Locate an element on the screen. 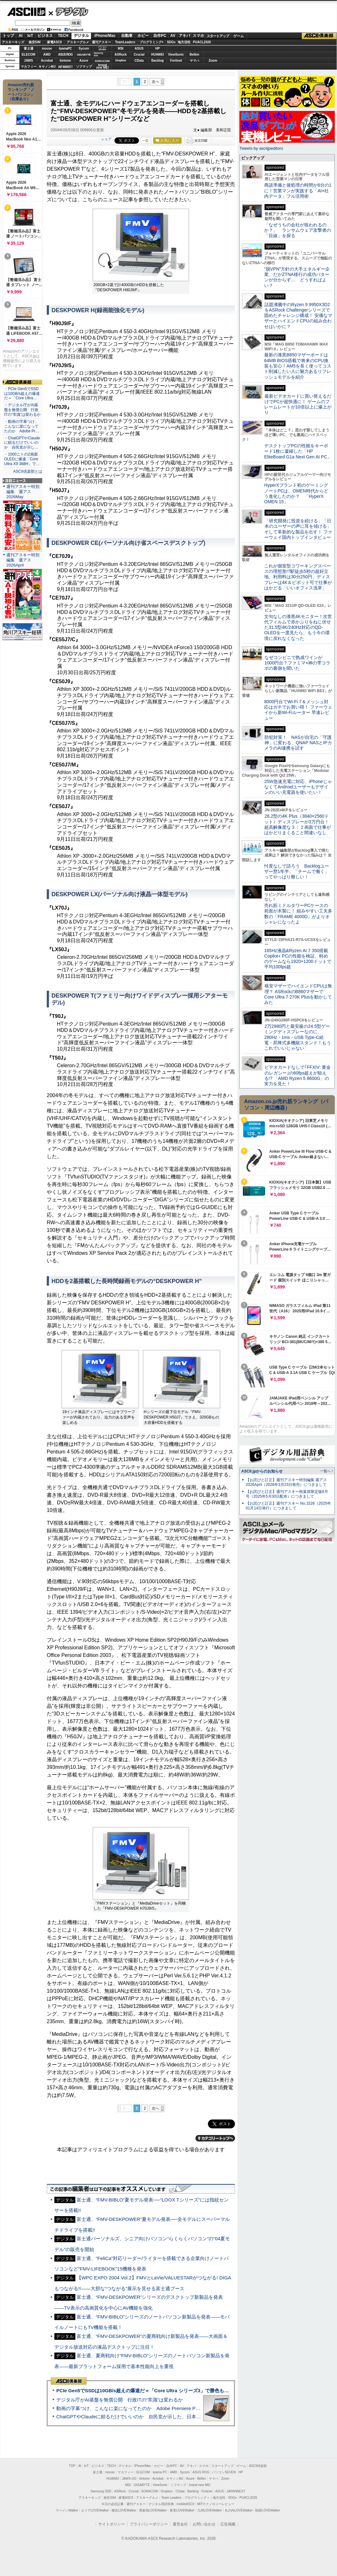 This screenshot has height=2576, width=337. ASCII.jp is located at coordinates (26, 12).